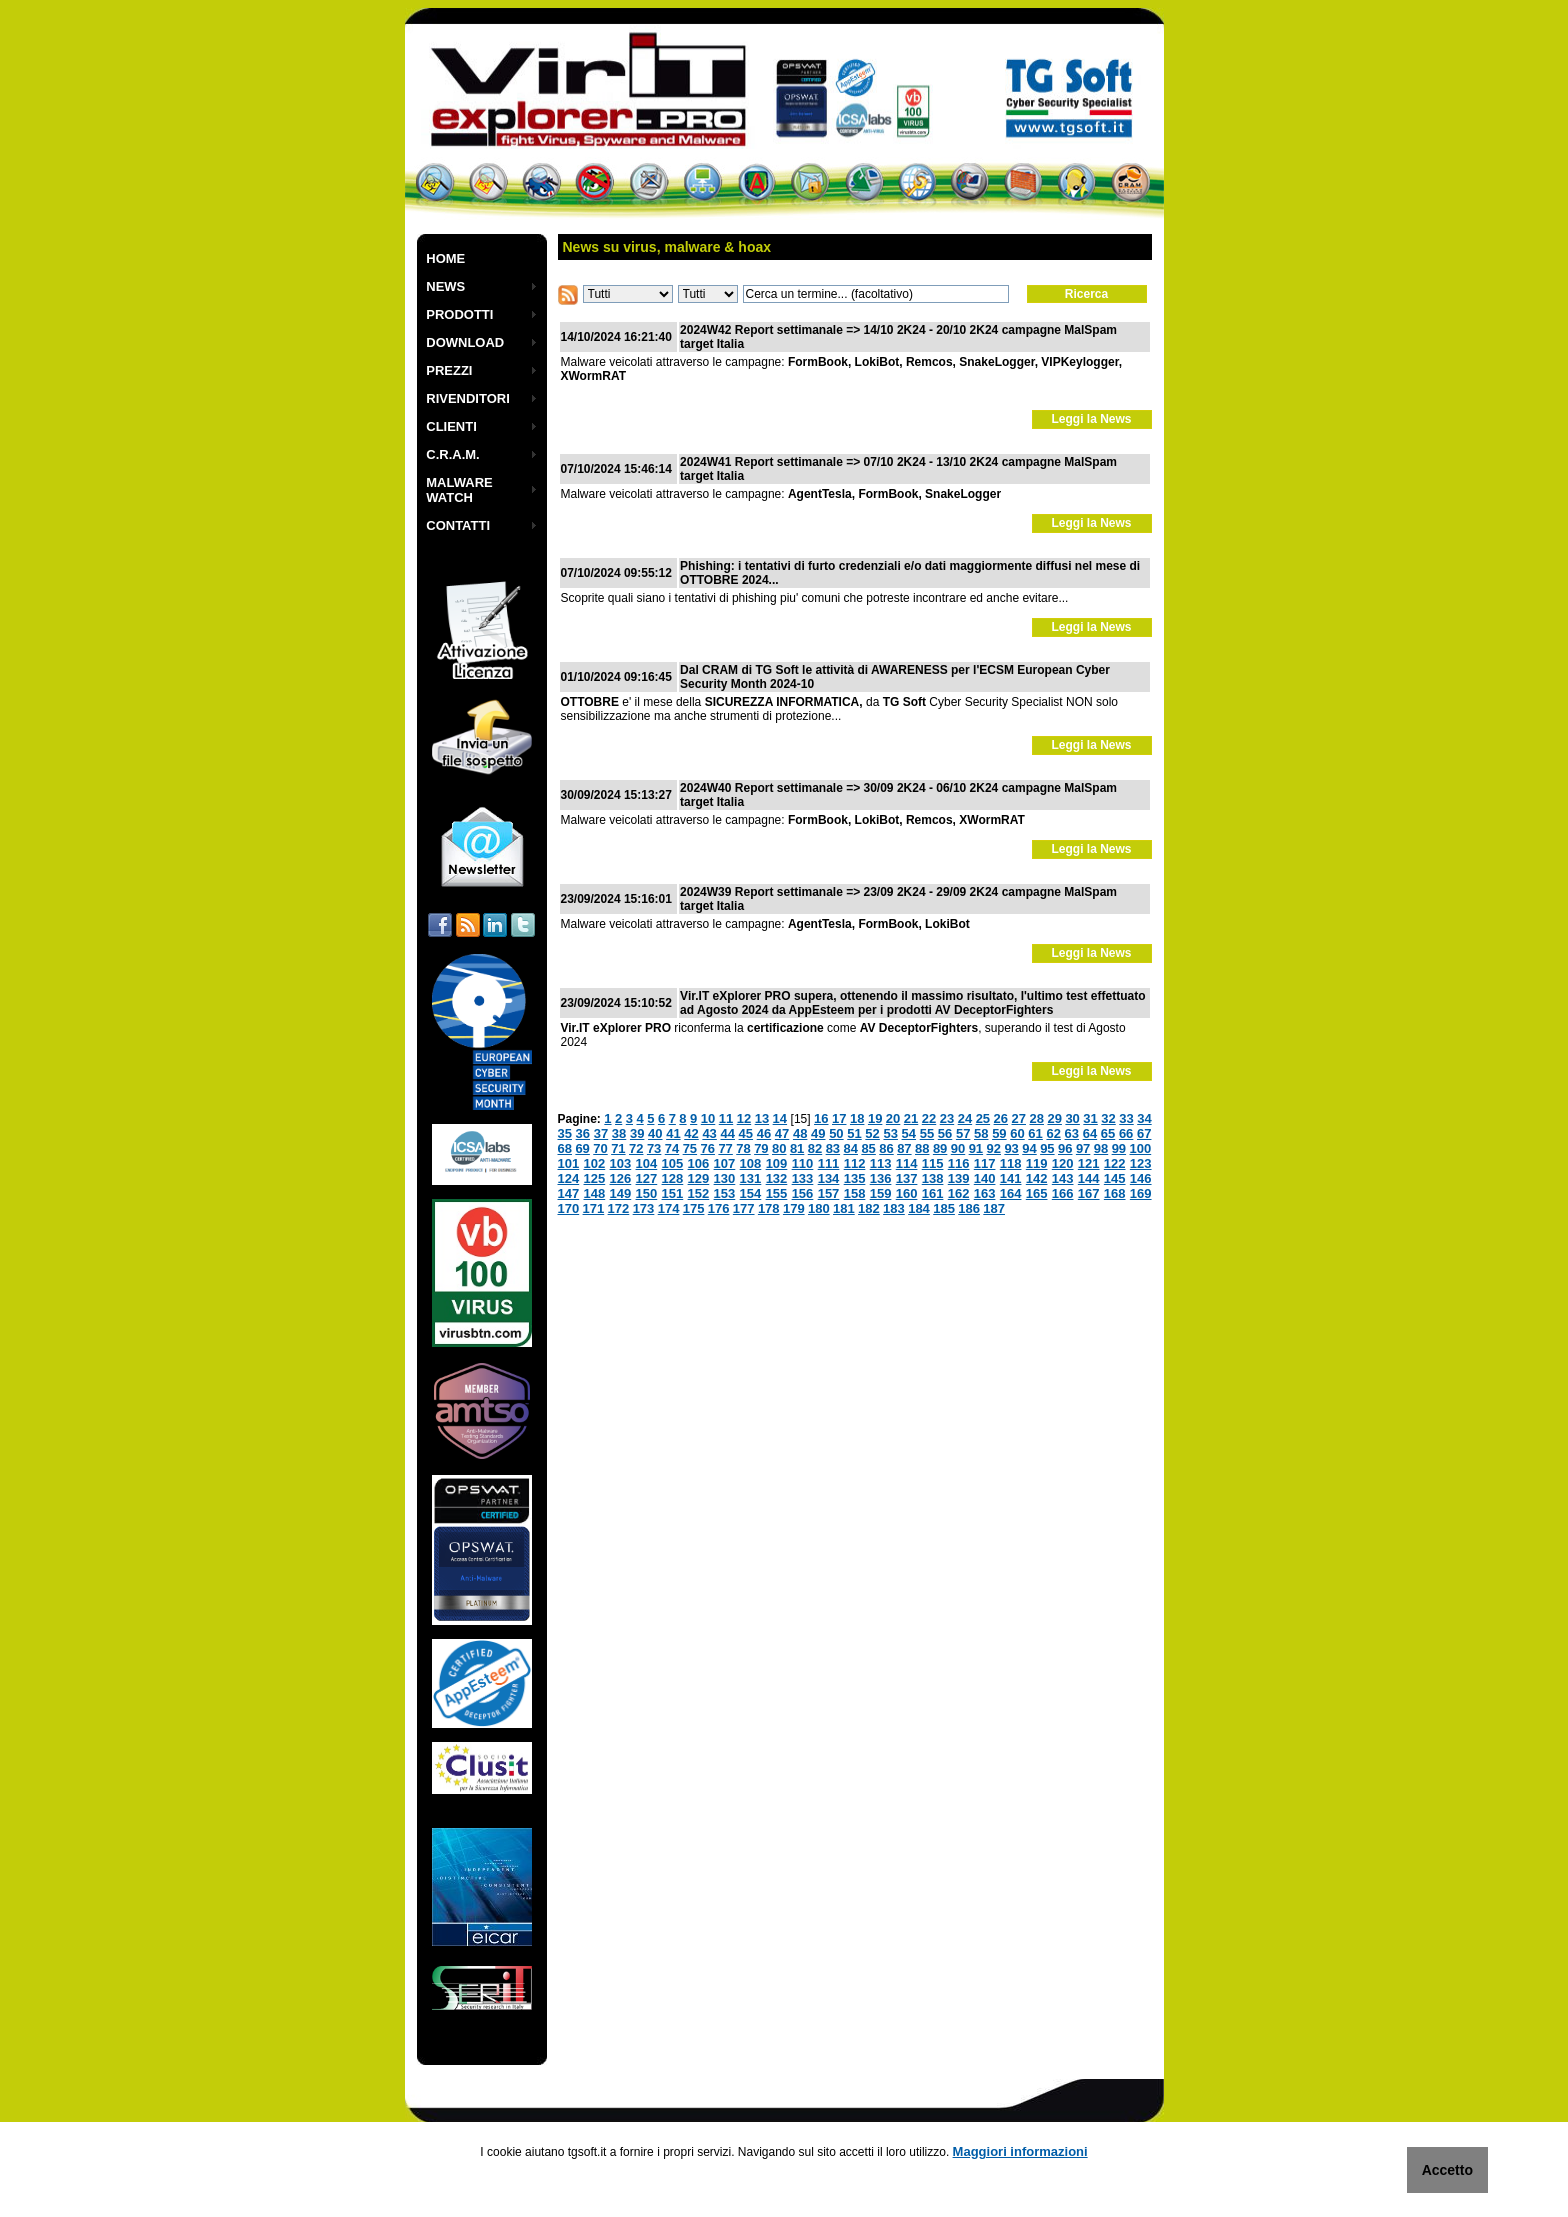 The height and width of the screenshot is (2217, 1568). What do you see at coordinates (595, 1163) in the screenshot?
I see `102` at bounding box center [595, 1163].